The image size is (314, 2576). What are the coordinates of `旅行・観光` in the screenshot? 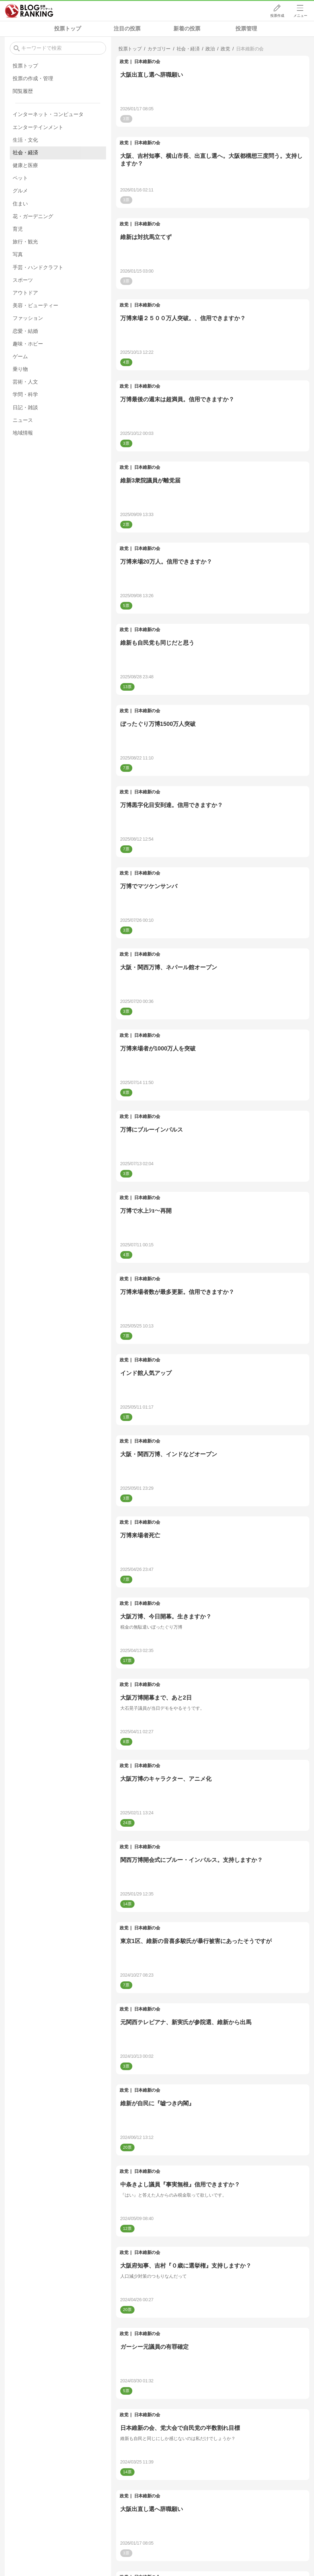 It's located at (25, 241).